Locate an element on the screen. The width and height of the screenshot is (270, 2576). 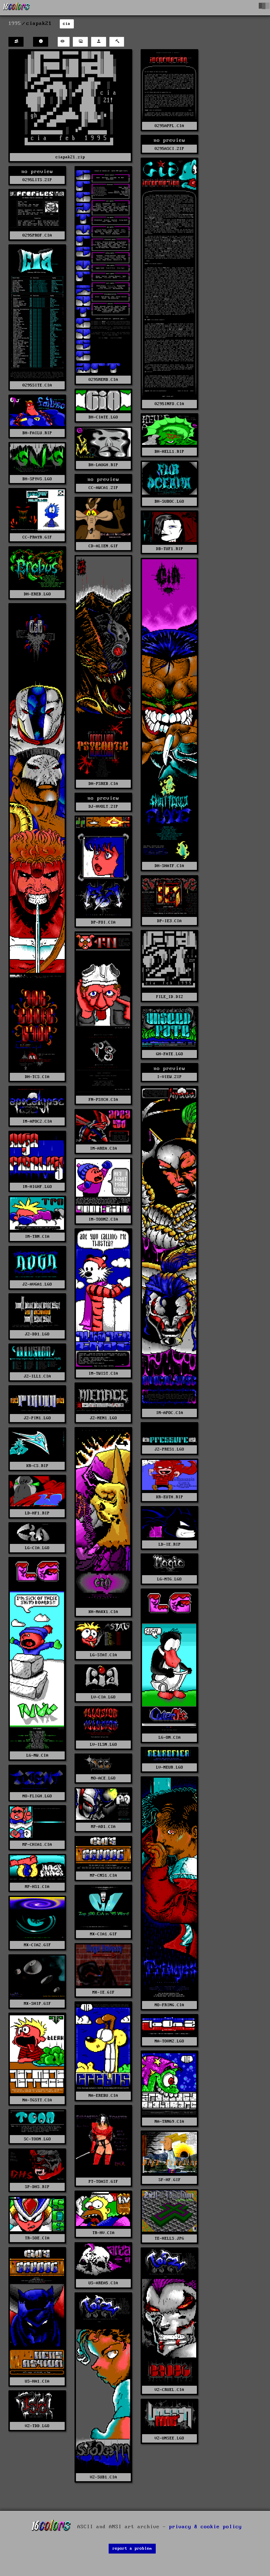
JZ-AVGA1.LGO is located at coordinates (37, 1284).